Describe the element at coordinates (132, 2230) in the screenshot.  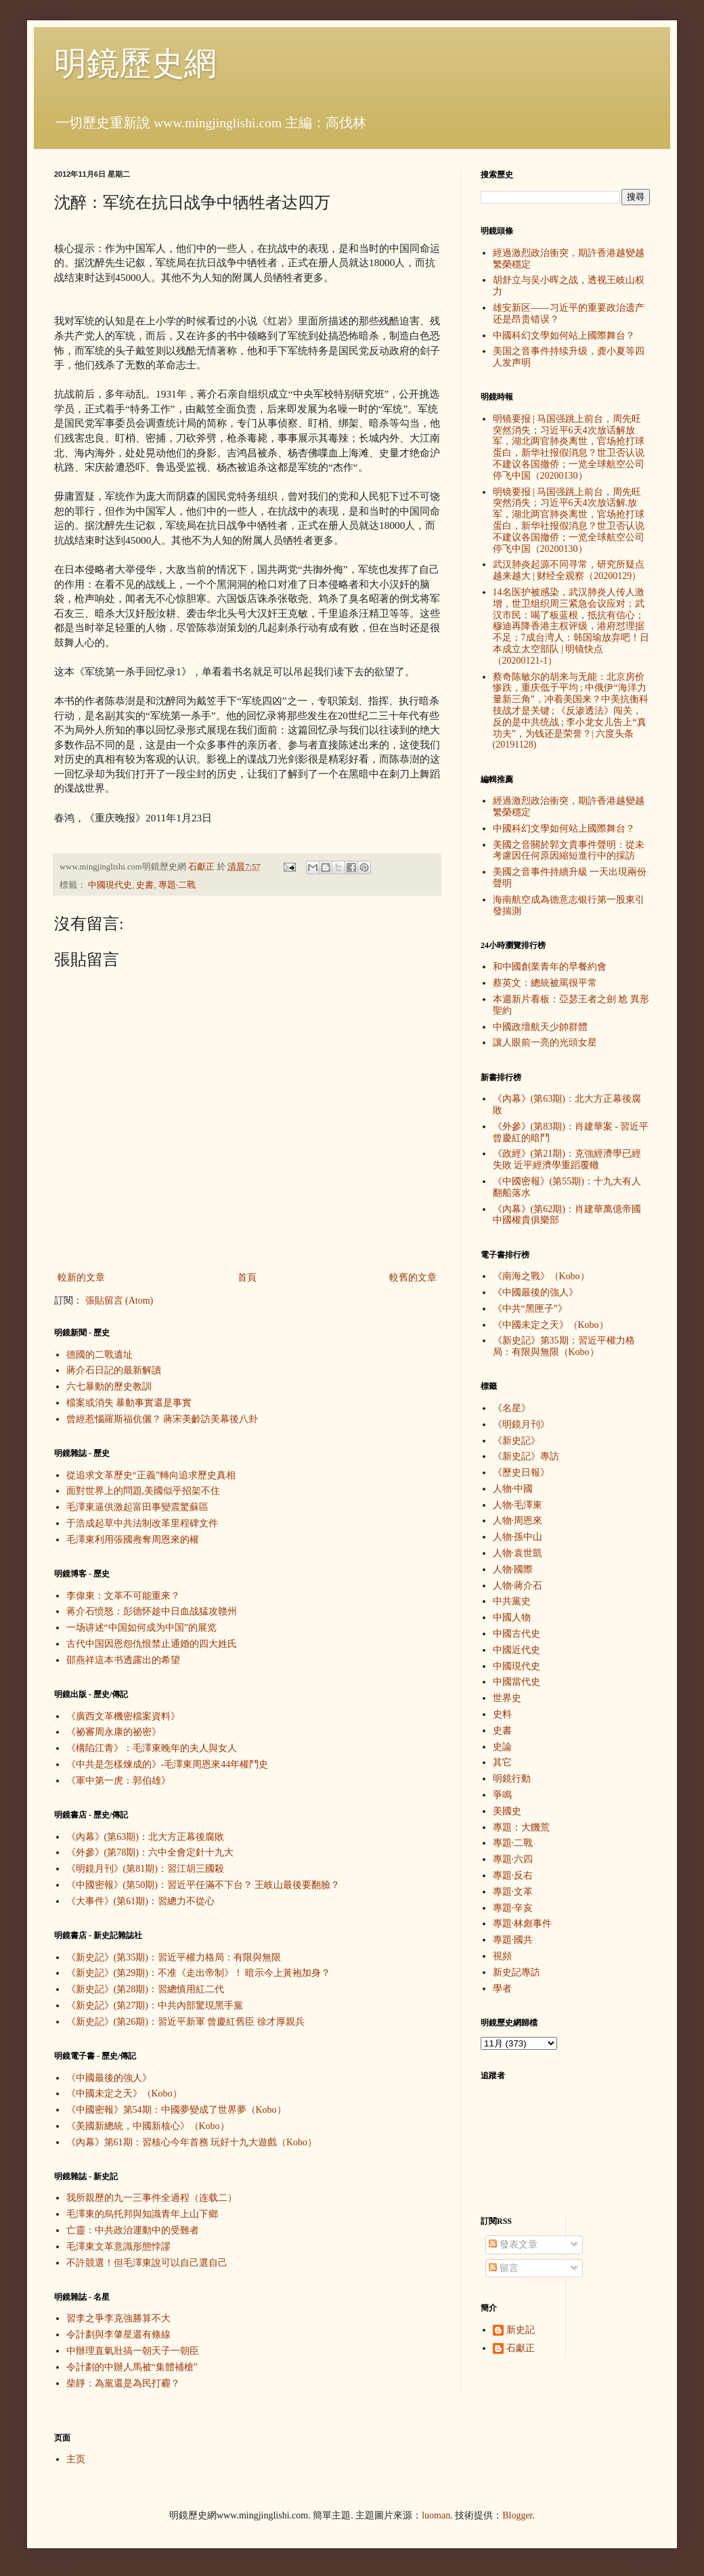
I see `亡靈：中共政治運動中的受難者` at that location.